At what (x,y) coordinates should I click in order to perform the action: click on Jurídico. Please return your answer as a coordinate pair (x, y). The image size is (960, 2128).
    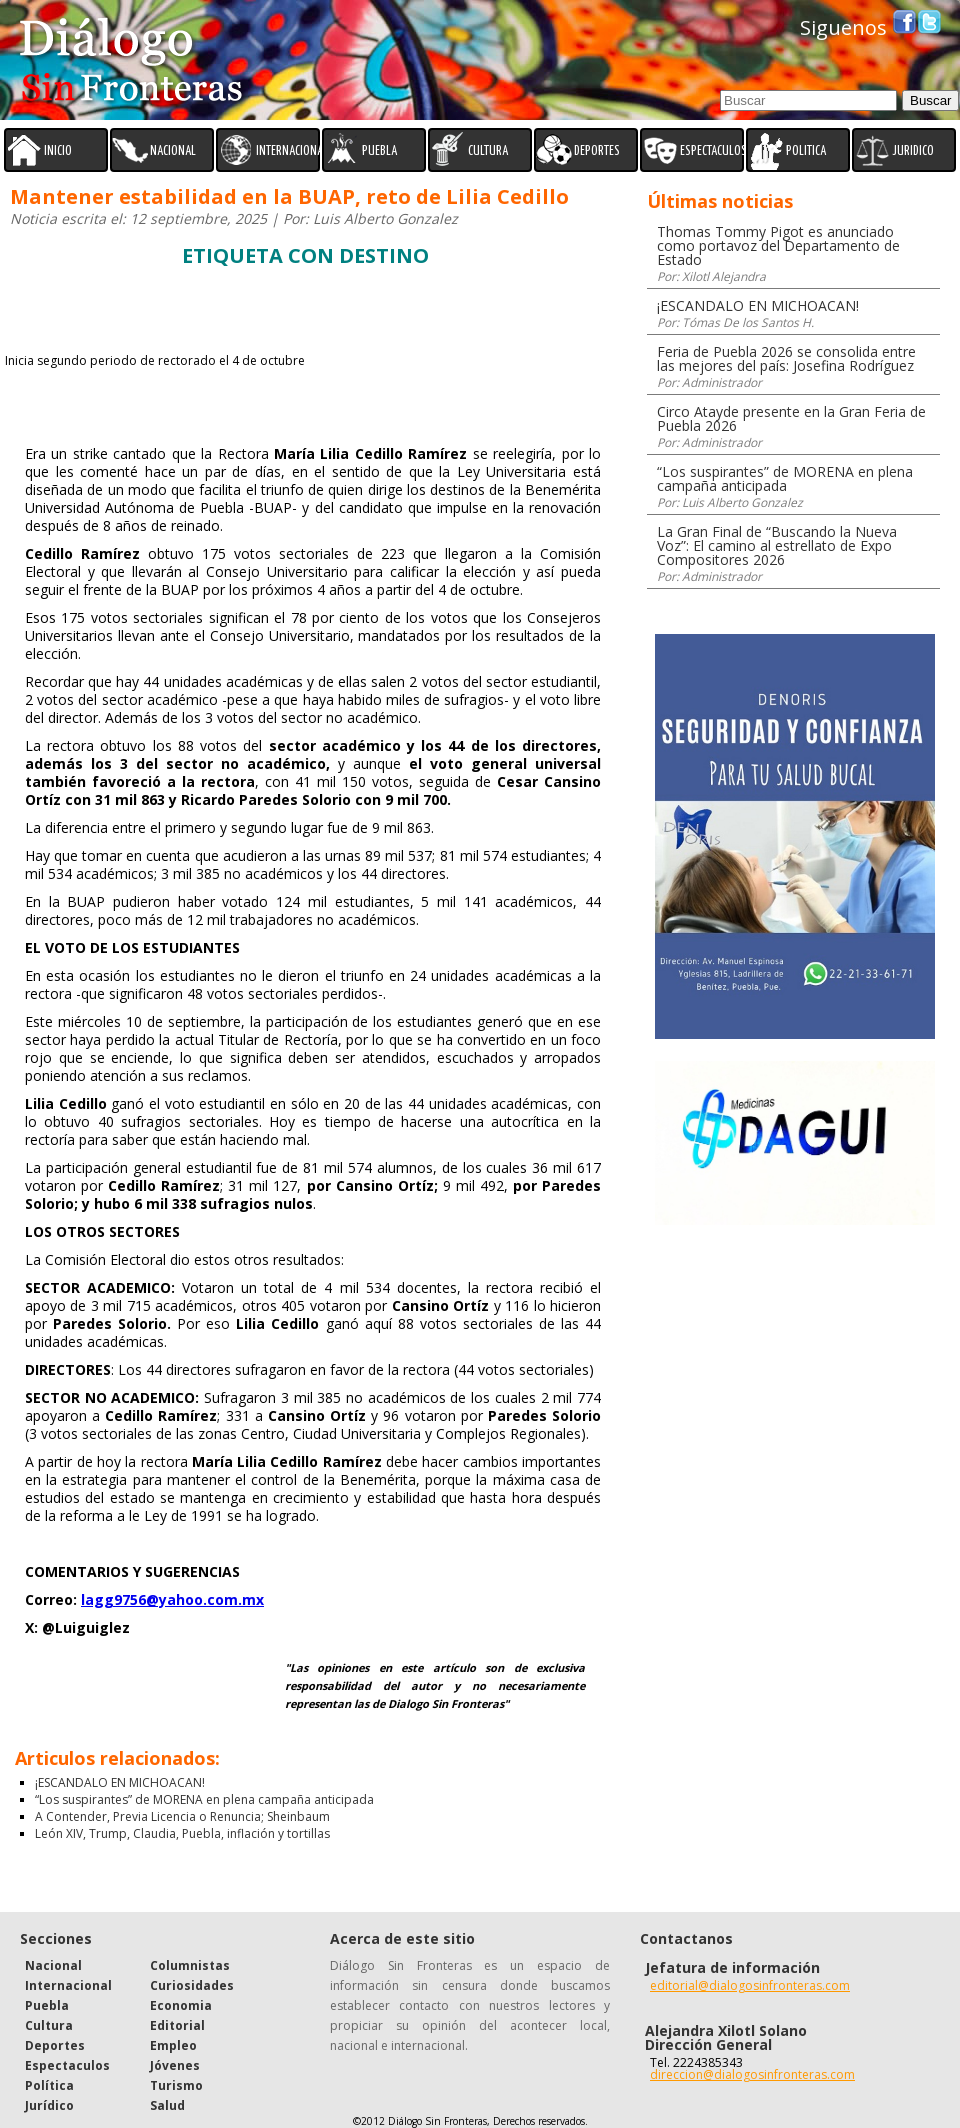
    Looking at the image, I should click on (49, 2105).